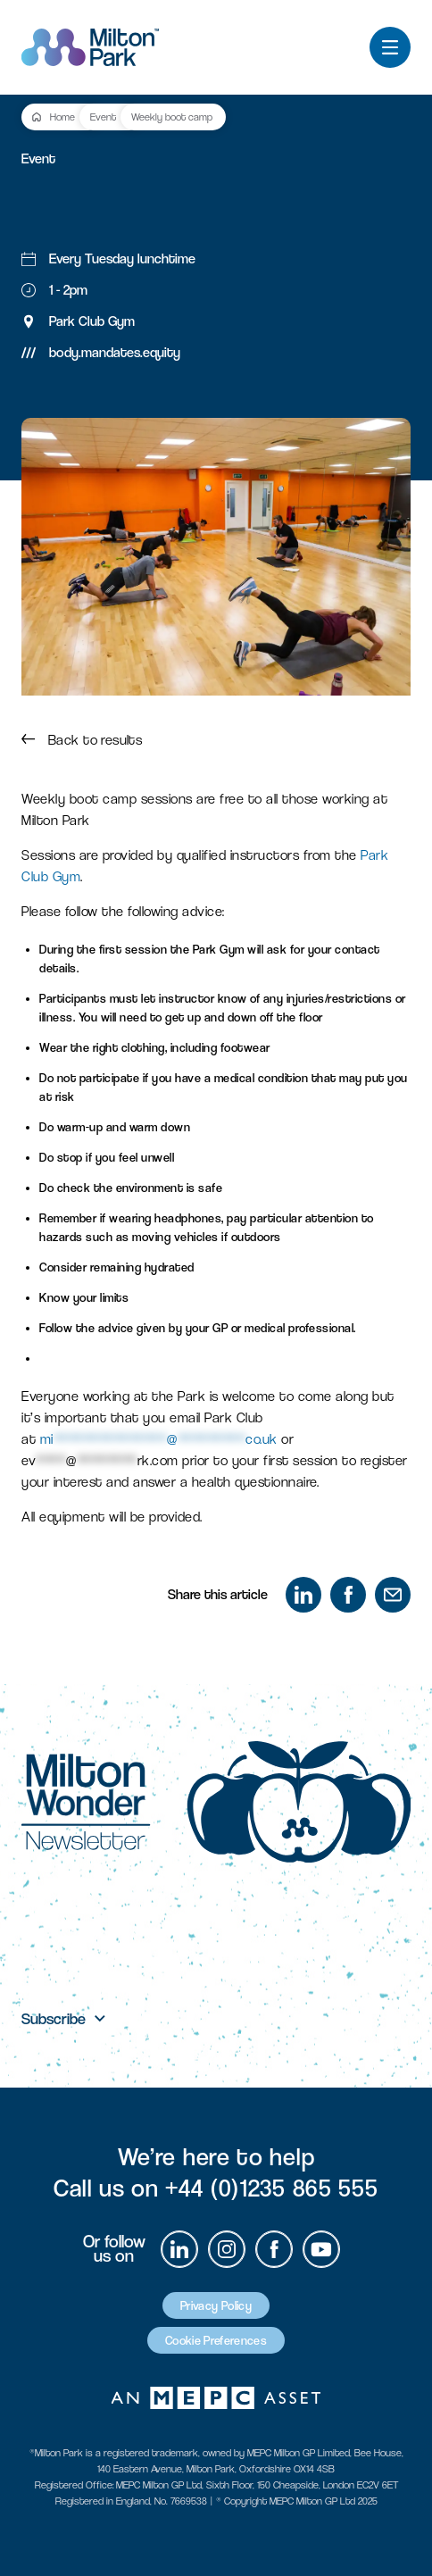 This screenshot has width=432, height=2576. What do you see at coordinates (81, 739) in the screenshot?
I see `Back to results` at bounding box center [81, 739].